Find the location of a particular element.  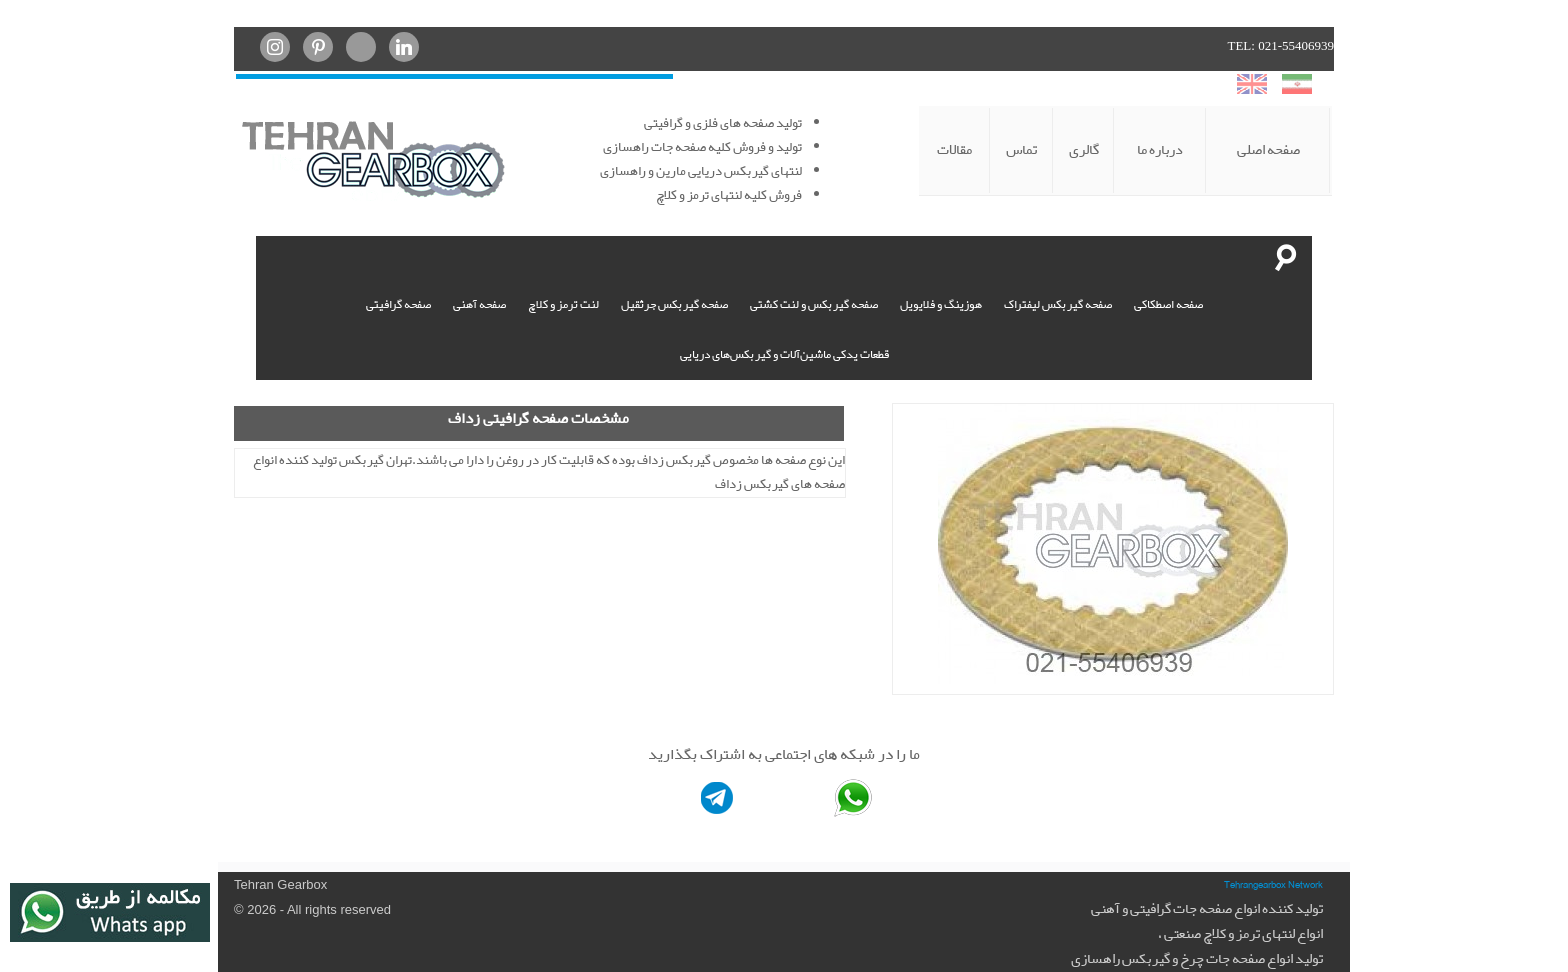

لنت ترمز و کلاچ is located at coordinates (563, 305).